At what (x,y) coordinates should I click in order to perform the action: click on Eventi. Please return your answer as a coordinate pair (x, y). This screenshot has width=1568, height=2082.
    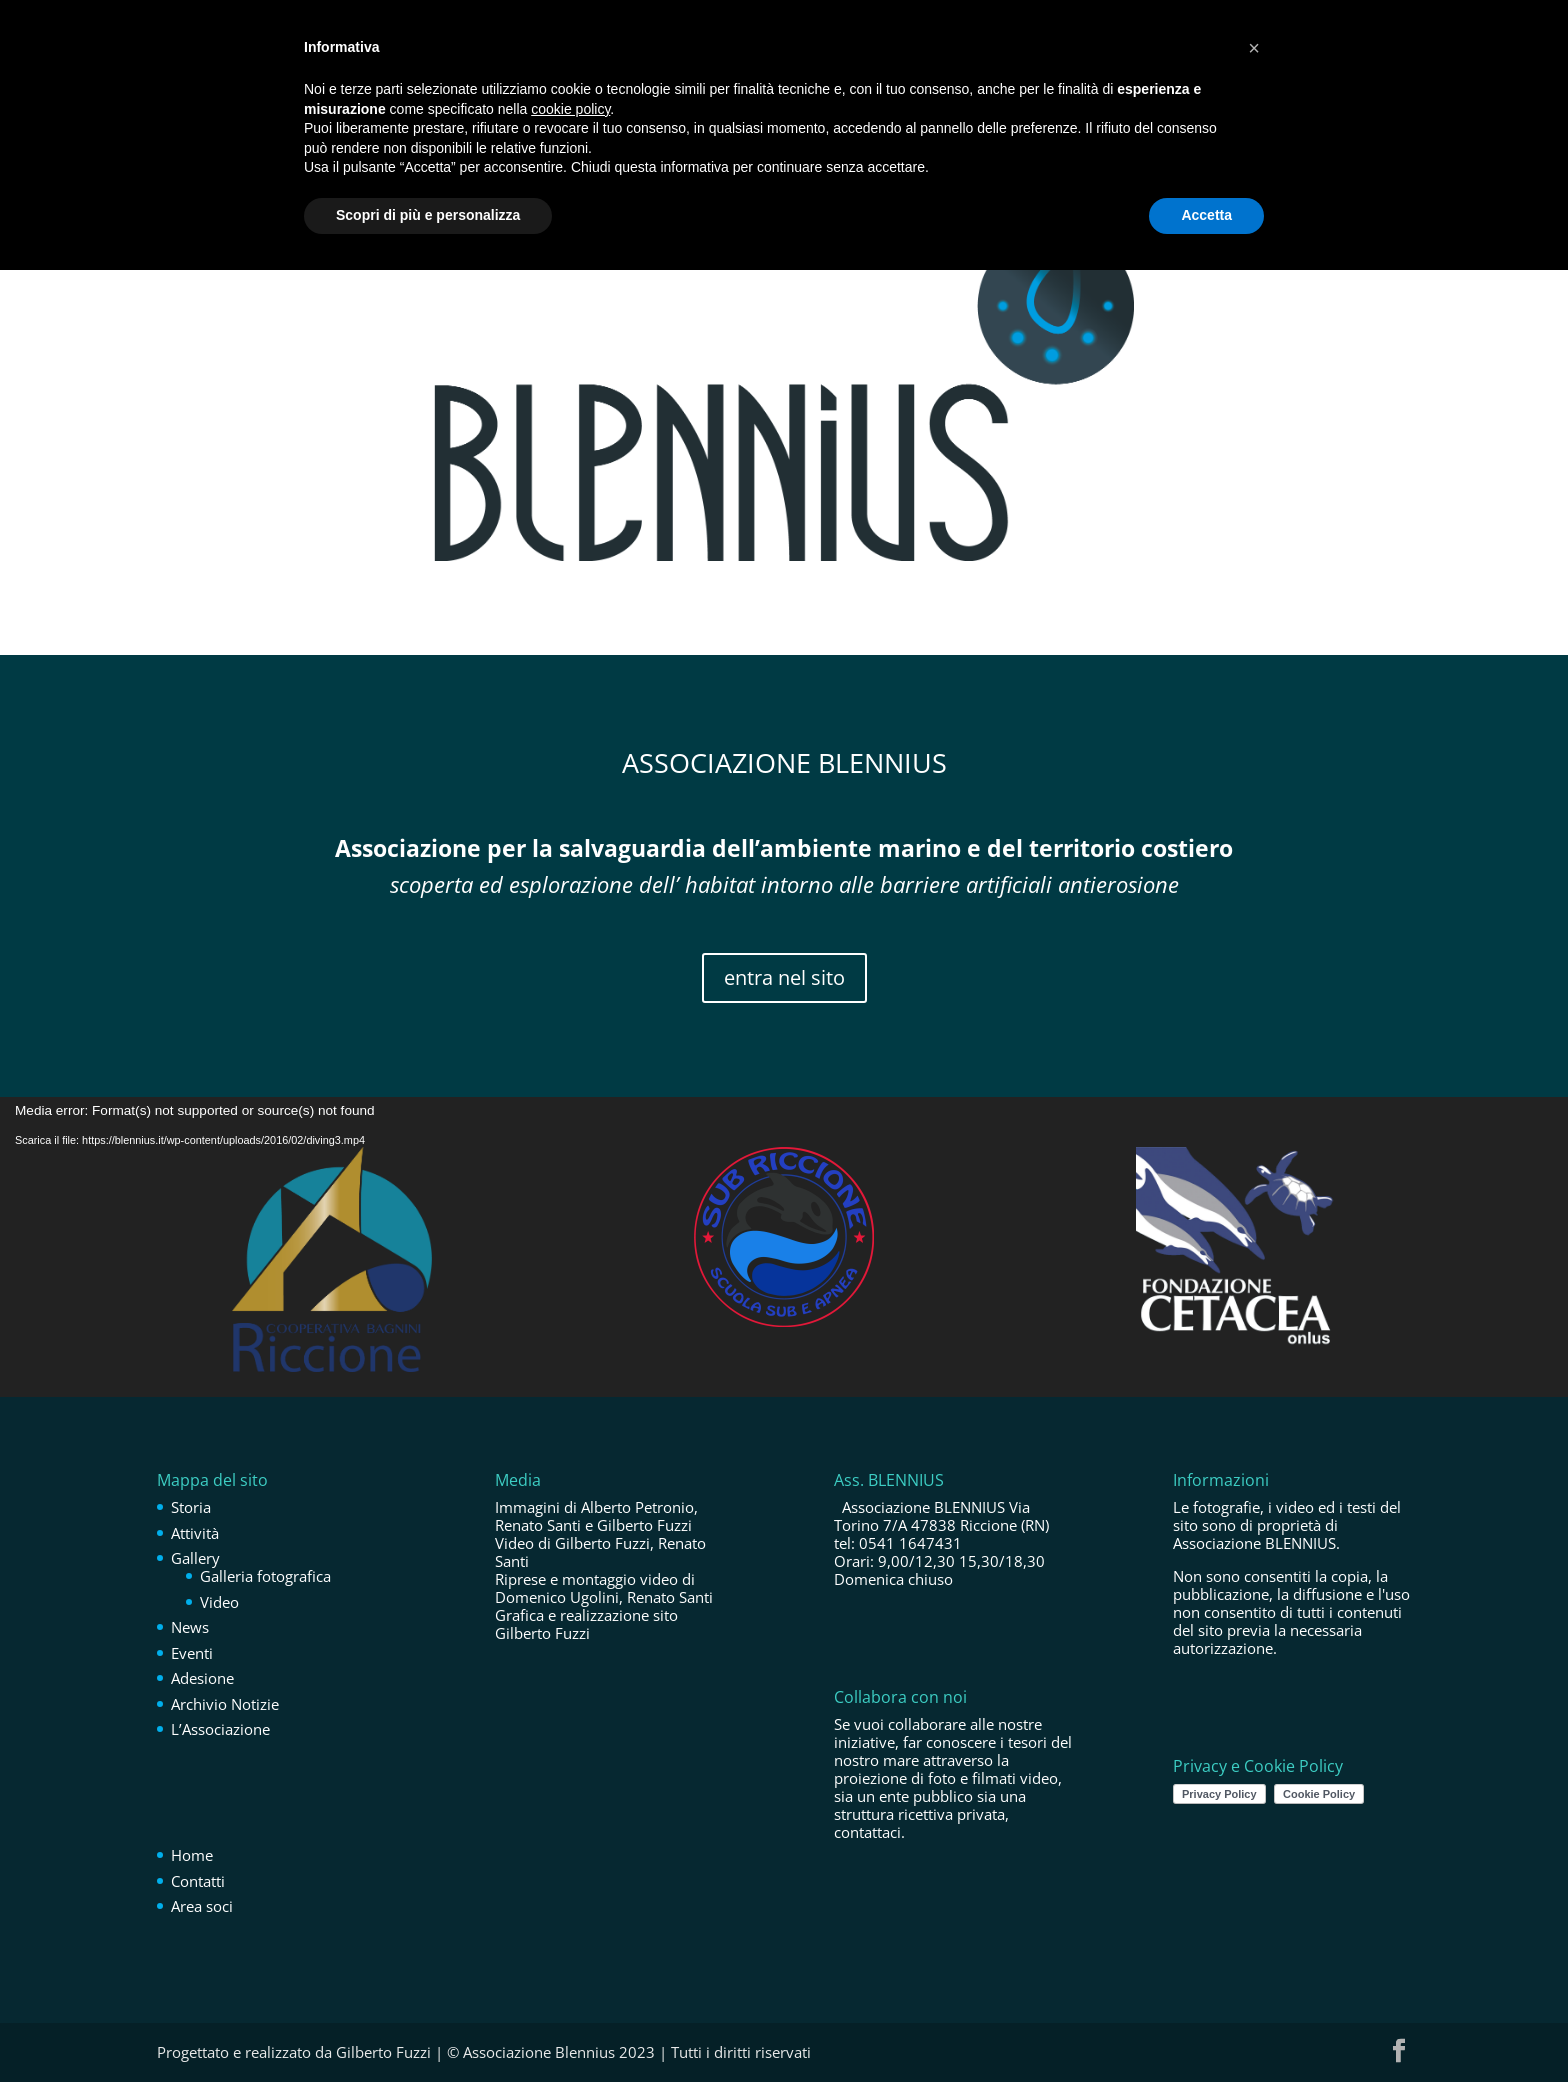
    Looking at the image, I should click on (192, 1653).